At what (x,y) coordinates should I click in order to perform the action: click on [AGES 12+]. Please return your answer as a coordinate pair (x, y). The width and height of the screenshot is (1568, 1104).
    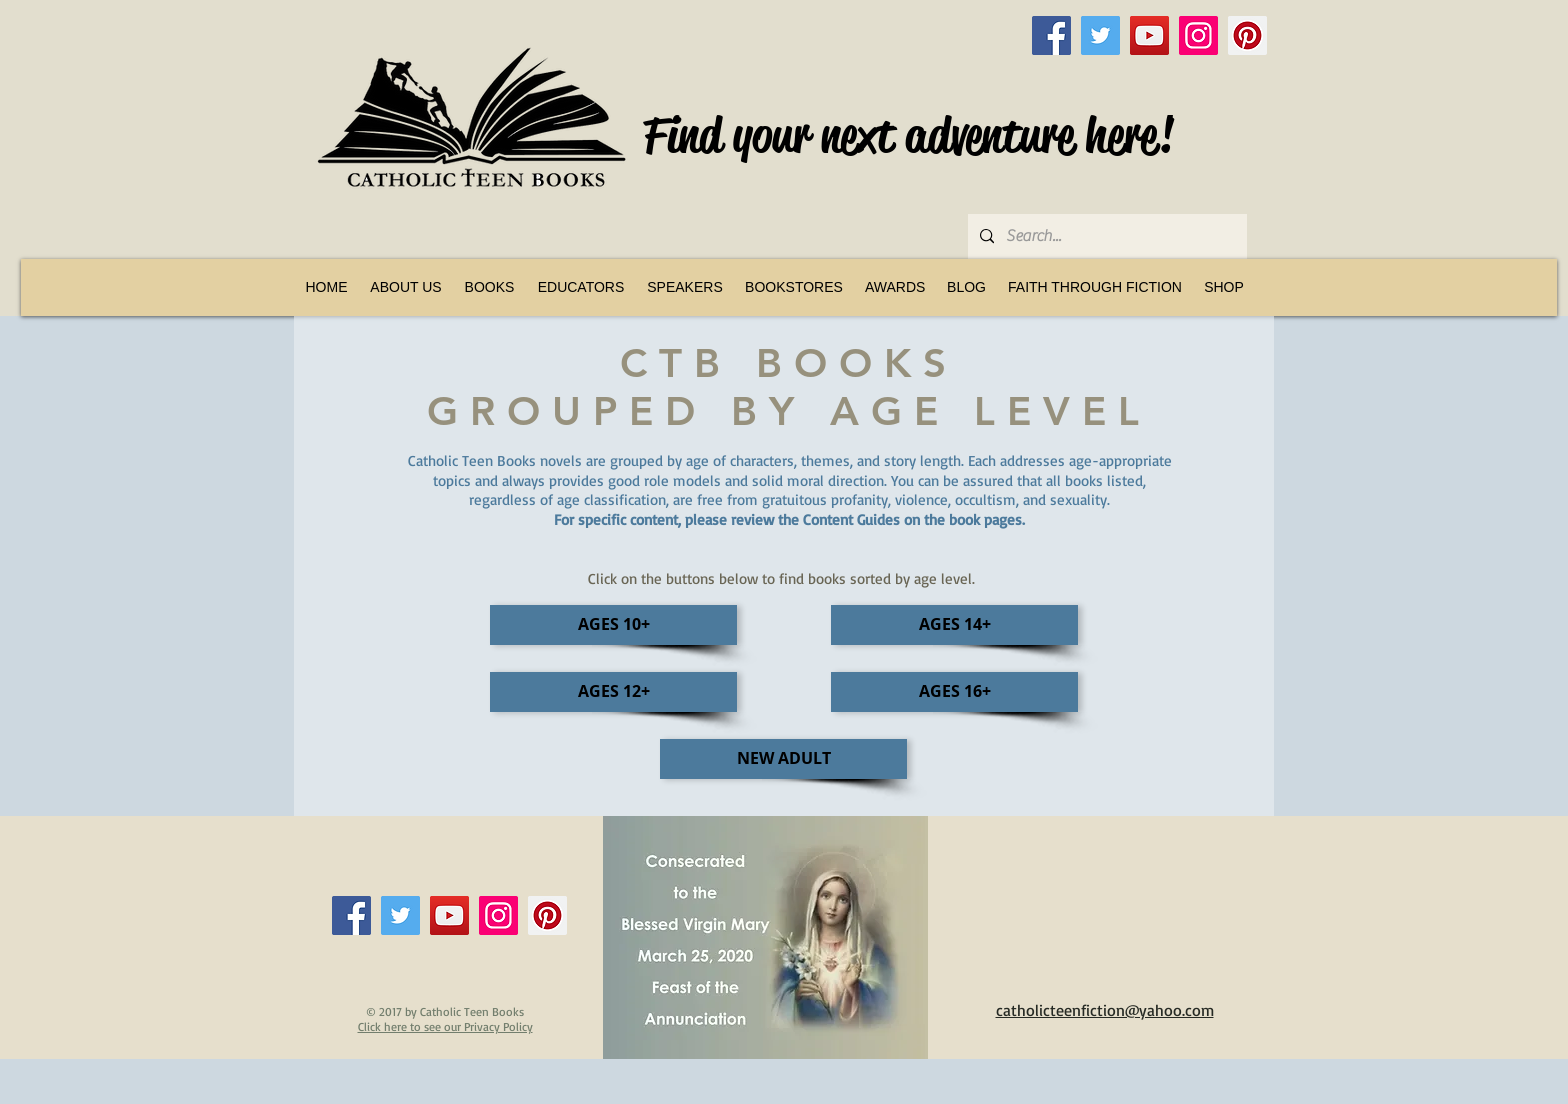
    Looking at the image, I should click on (613, 692).